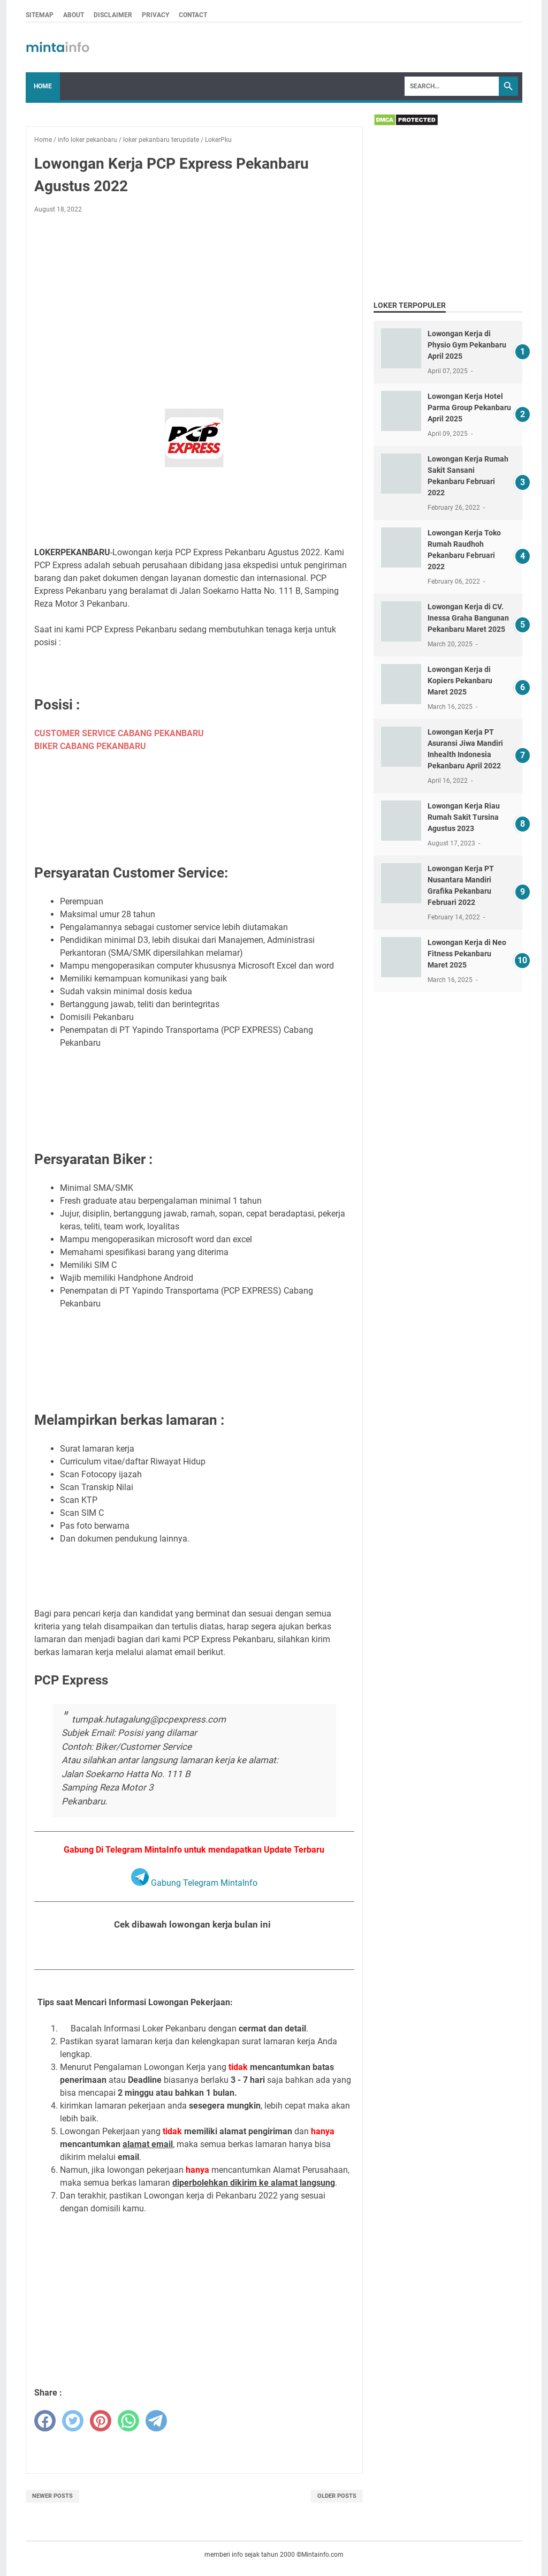 The width and height of the screenshot is (548, 2576). I want to click on Newer Posts, so click(52, 2495).